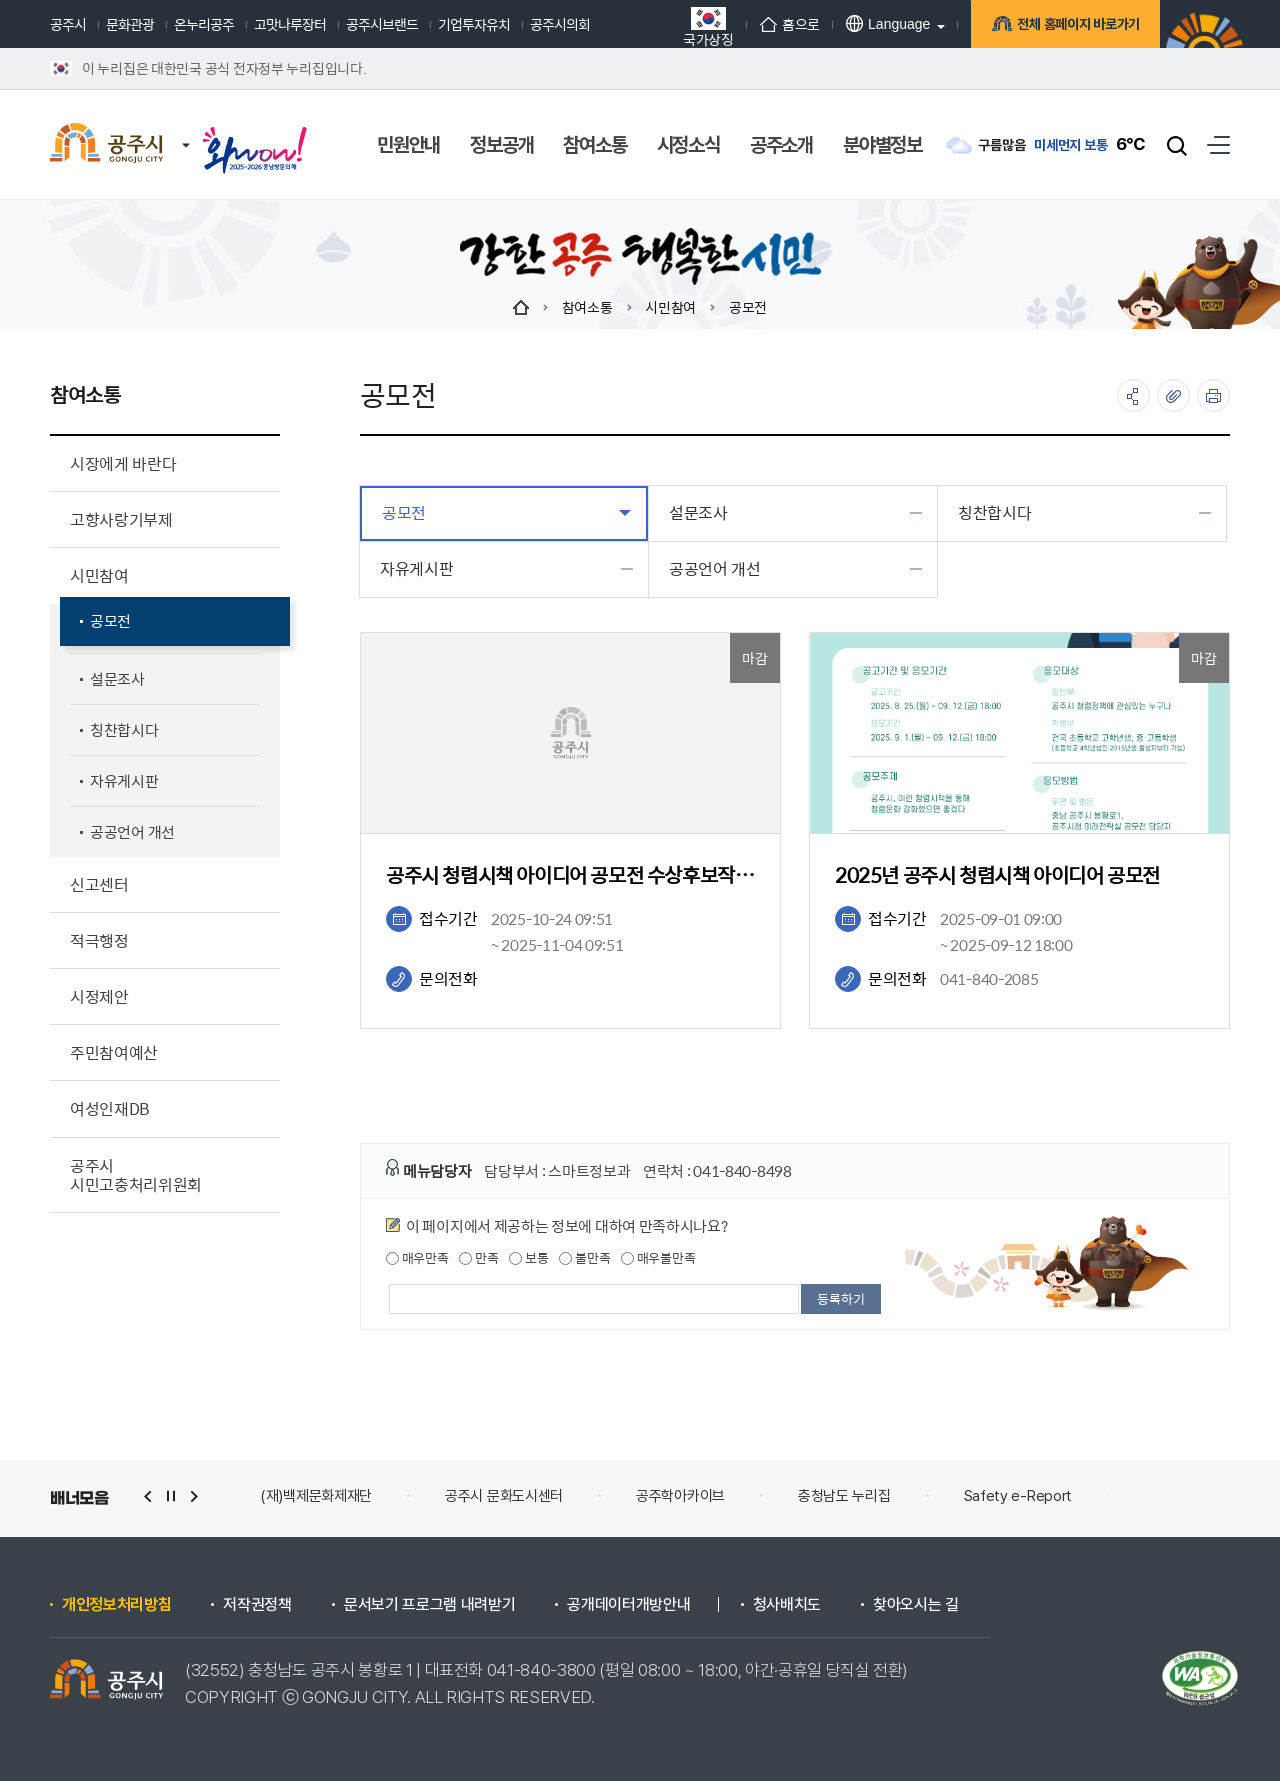  I want to click on 저작권정책, so click(257, 1605).